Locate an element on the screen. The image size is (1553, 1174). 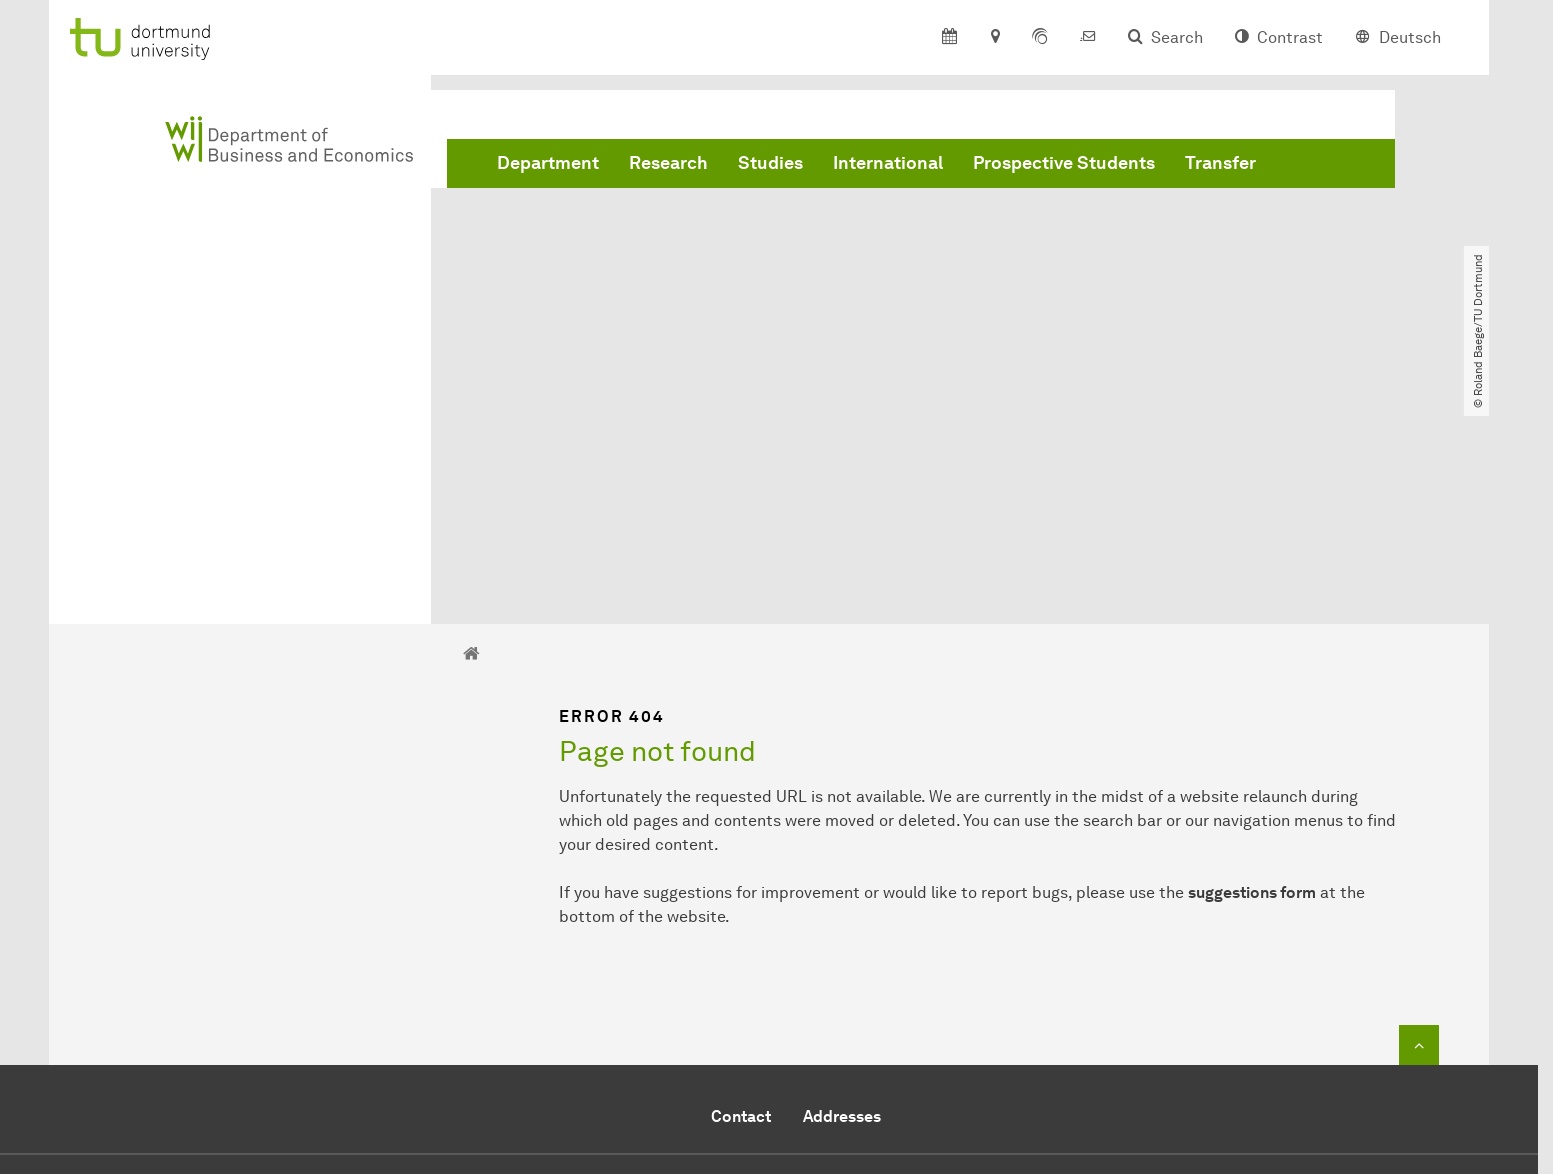
Research is located at coordinates (668, 163).